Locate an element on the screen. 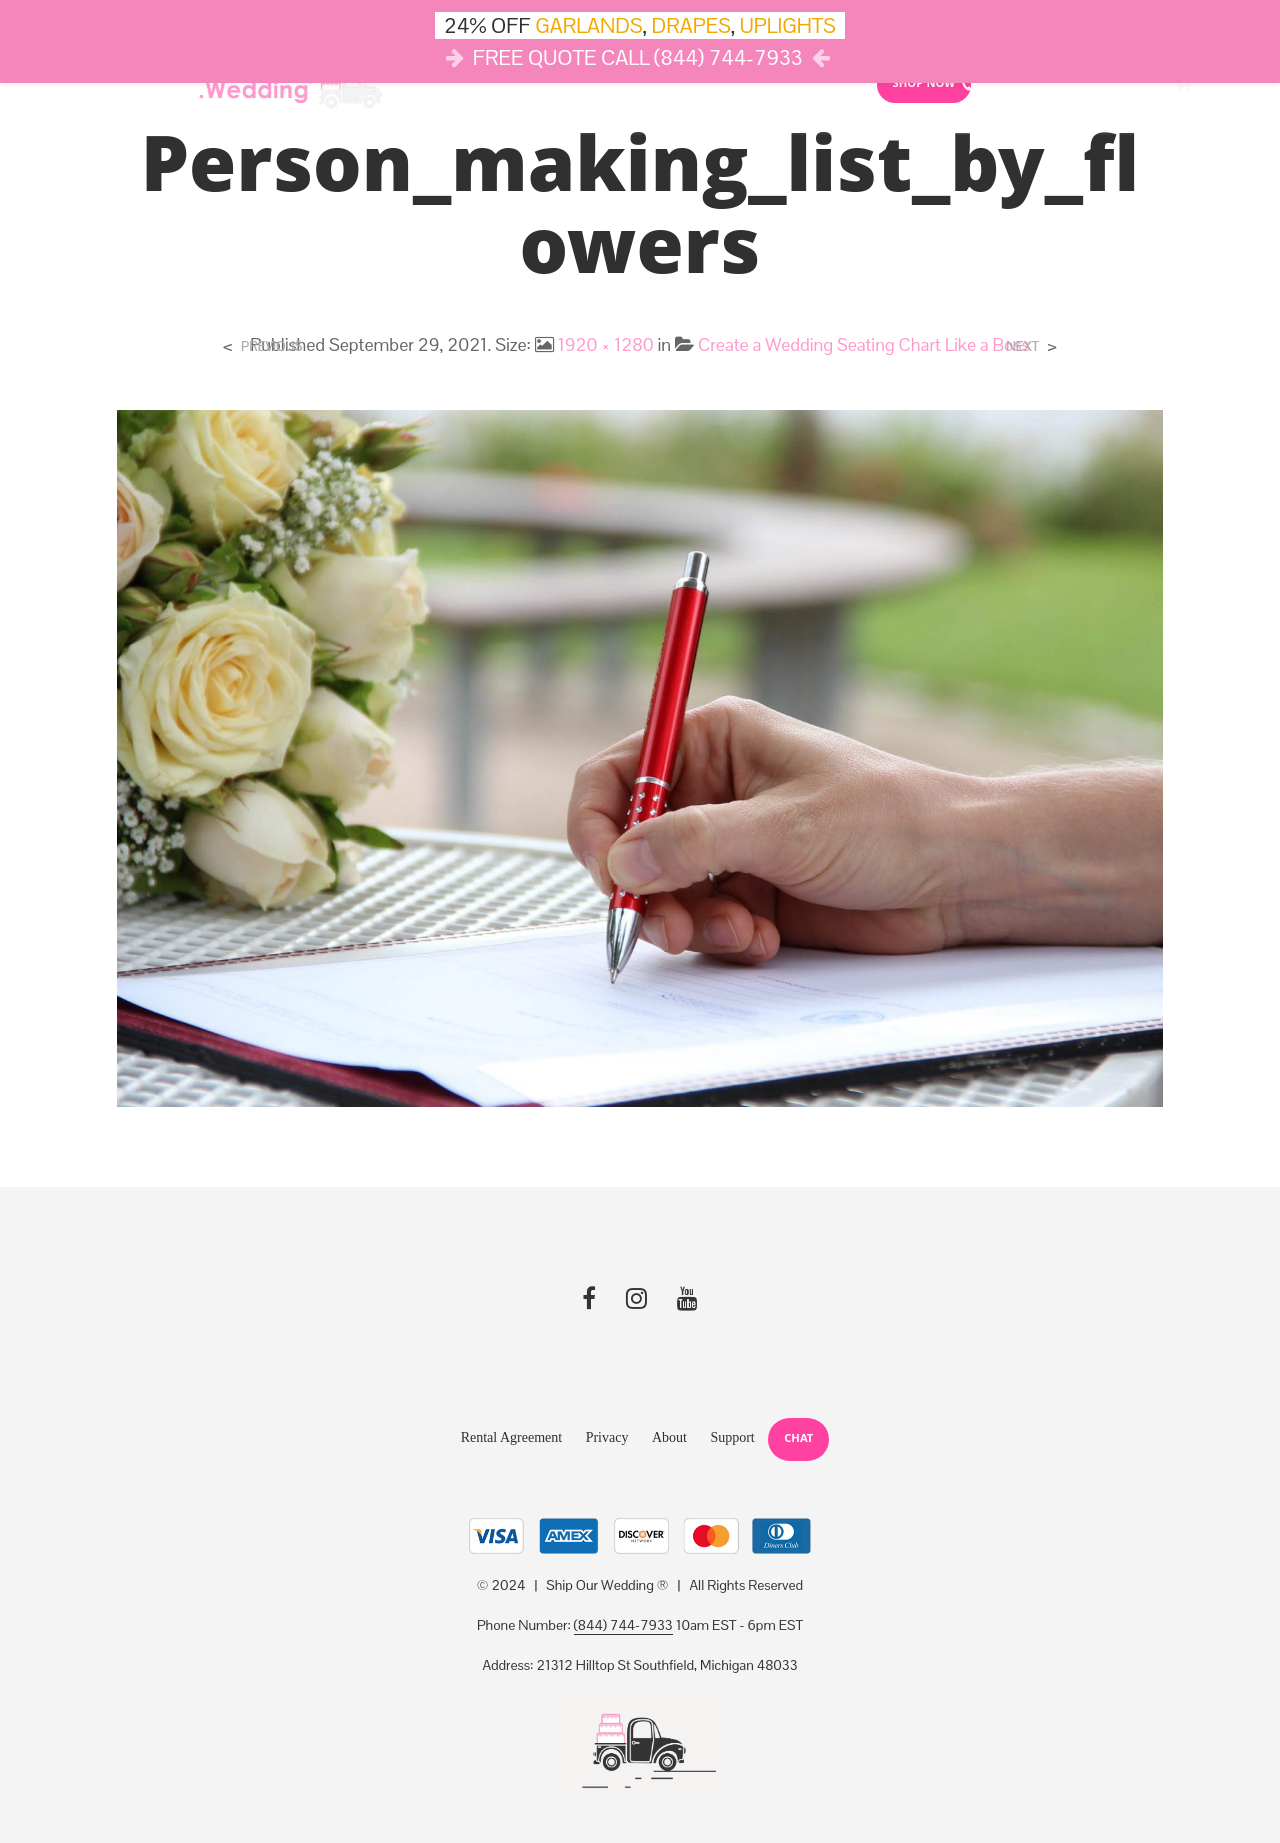 The height and width of the screenshot is (1843, 1280). GARLANDS is located at coordinates (588, 25).